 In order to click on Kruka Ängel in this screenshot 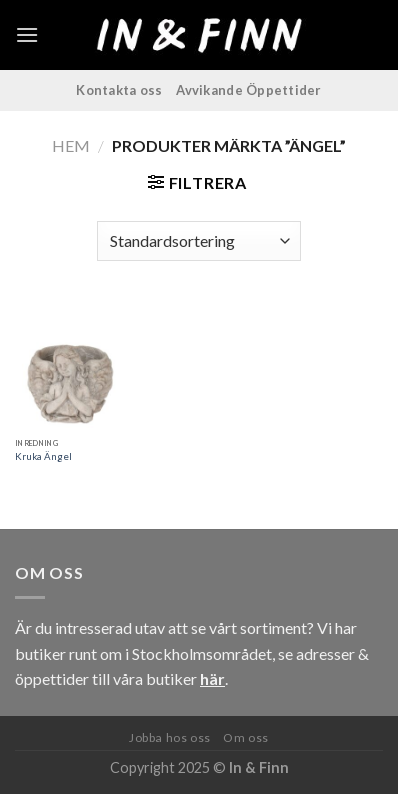, I will do `click(43, 456)`.